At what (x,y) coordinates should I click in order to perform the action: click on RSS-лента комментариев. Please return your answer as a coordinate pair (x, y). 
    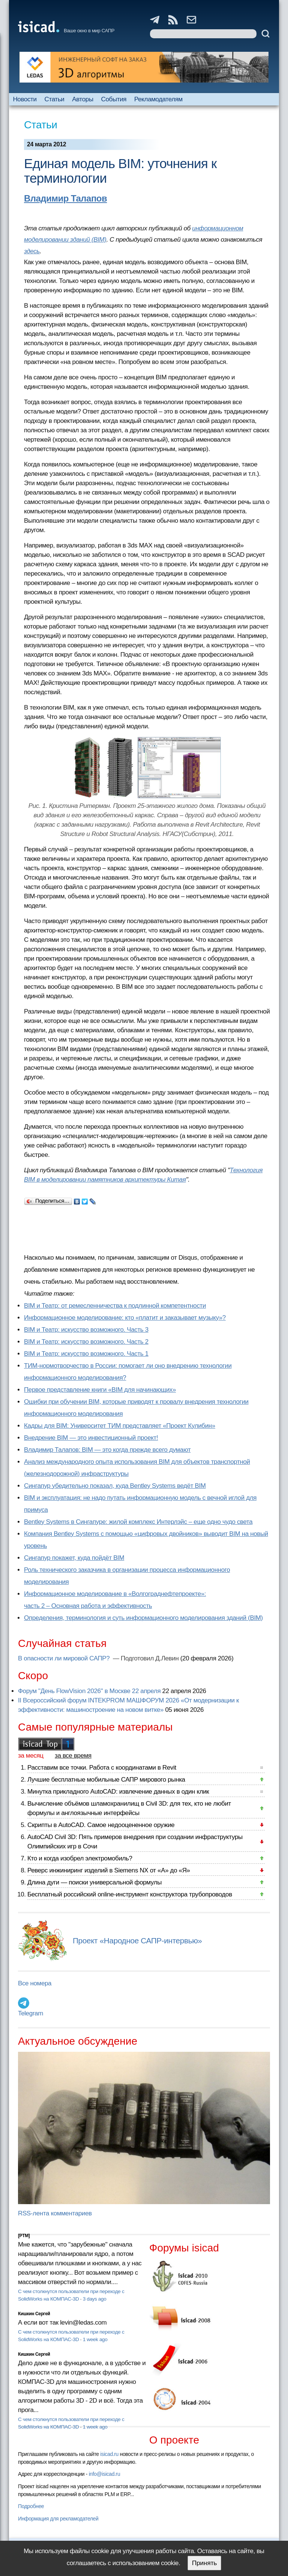
    Looking at the image, I should click on (55, 2213).